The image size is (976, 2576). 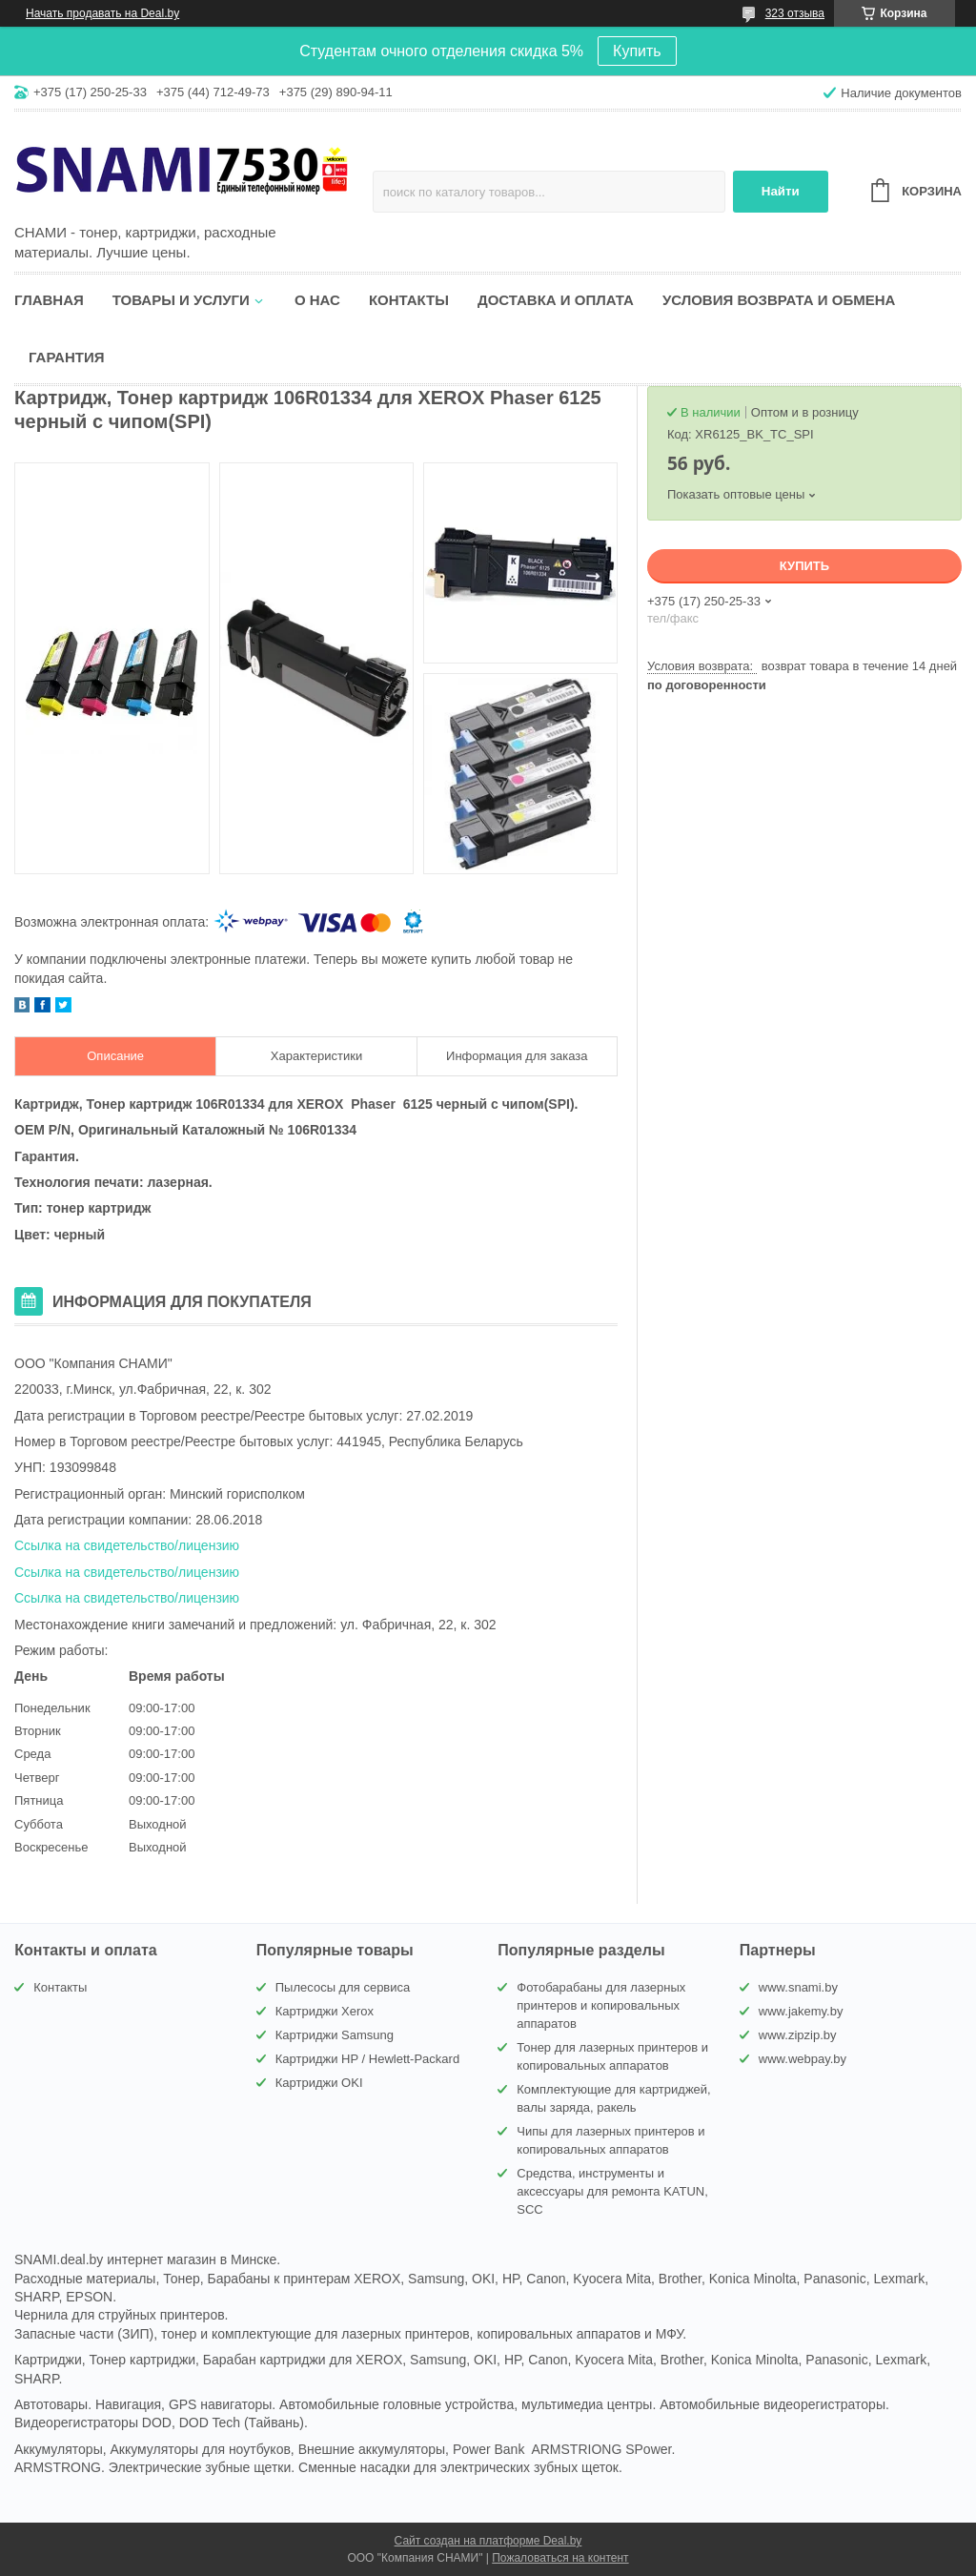 What do you see at coordinates (343, 1987) in the screenshot?
I see `Пылесосы для сервиса` at bounding box center [343, 1987].